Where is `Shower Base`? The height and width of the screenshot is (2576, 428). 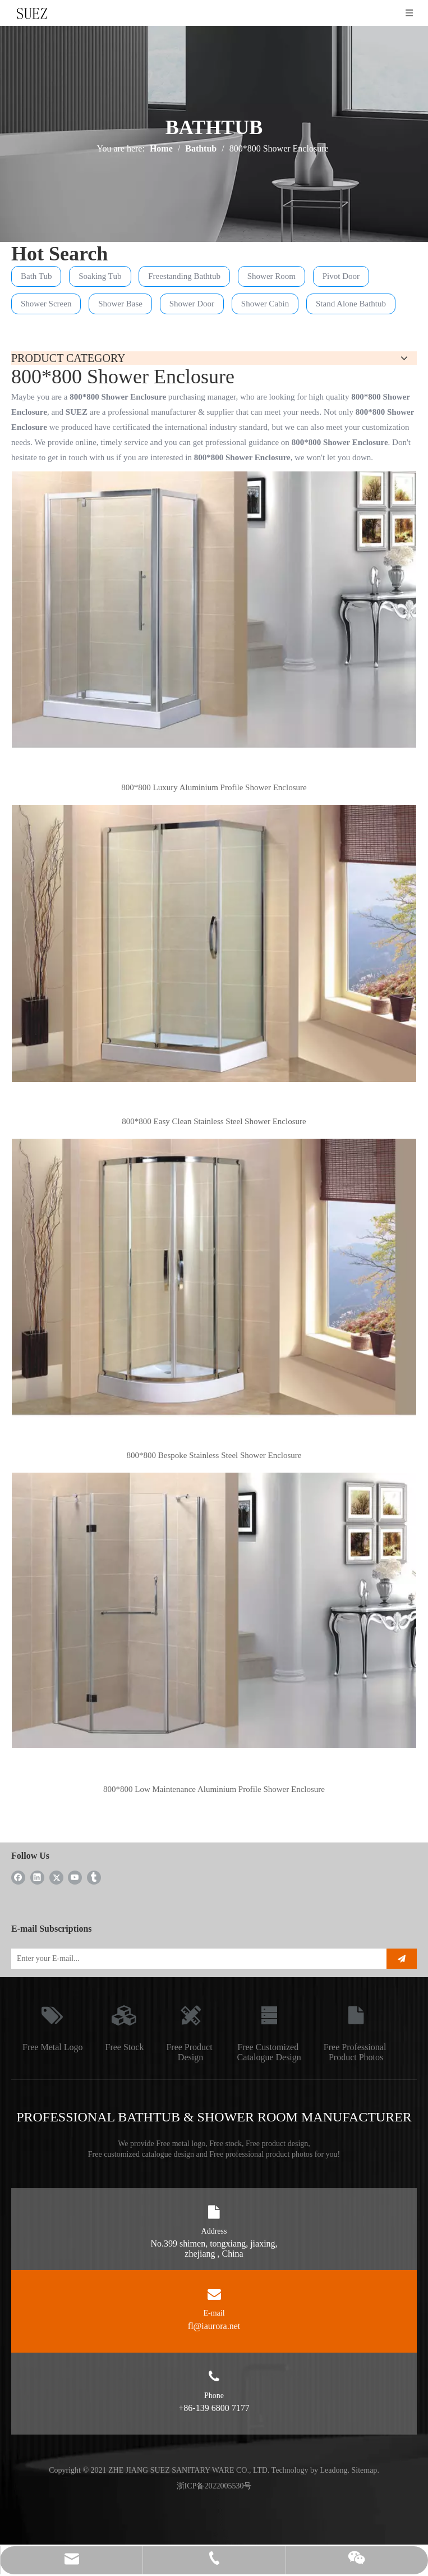 Shower Base is located at coordinates (120, 303).